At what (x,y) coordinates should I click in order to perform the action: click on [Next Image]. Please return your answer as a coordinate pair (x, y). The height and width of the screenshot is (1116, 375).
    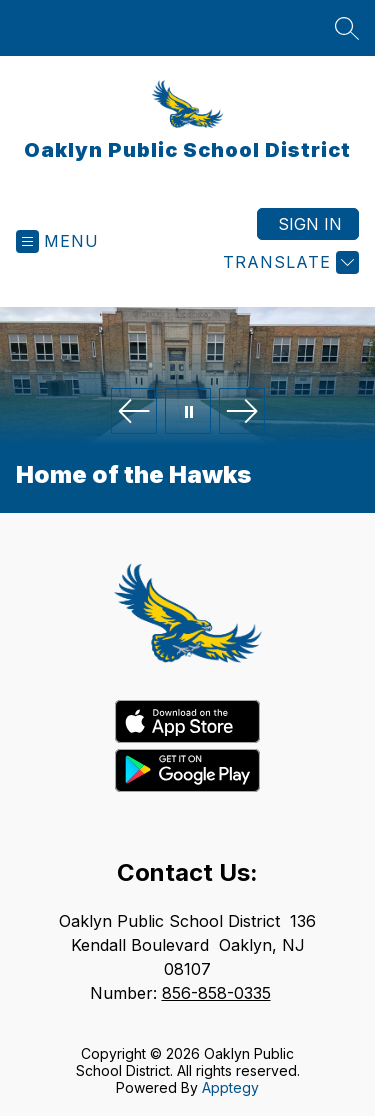
    Looking at the image, I should click on (242, 412).